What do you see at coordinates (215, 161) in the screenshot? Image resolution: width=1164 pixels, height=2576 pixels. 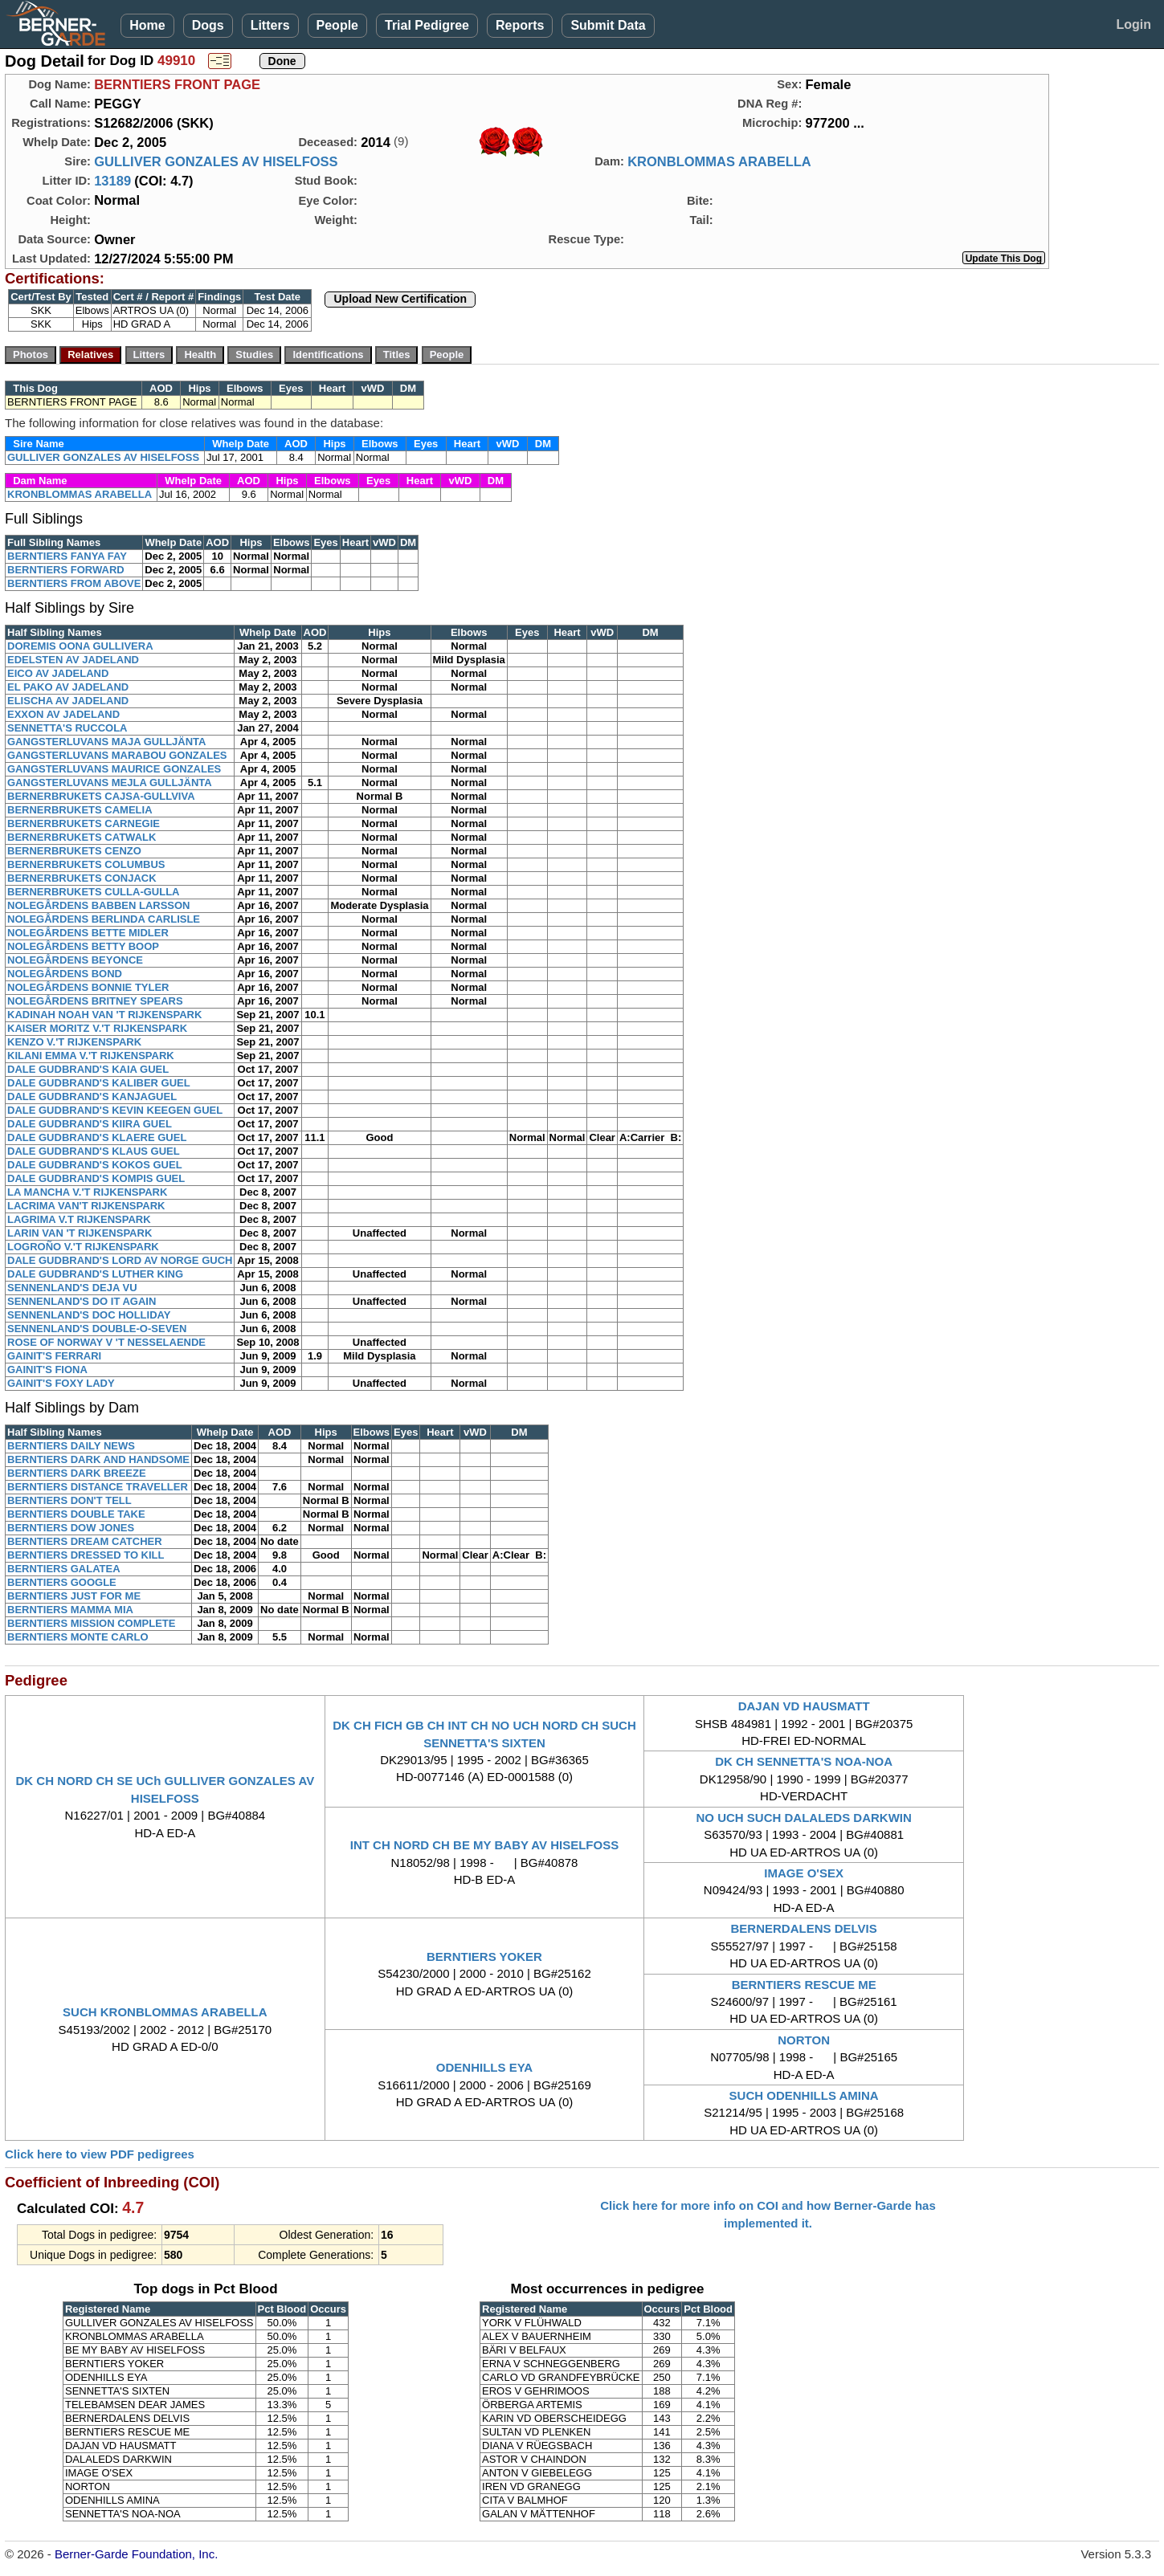 I see `GULLIVER GONZALES AV HISELFOSS` at bounding box center [215, 161].